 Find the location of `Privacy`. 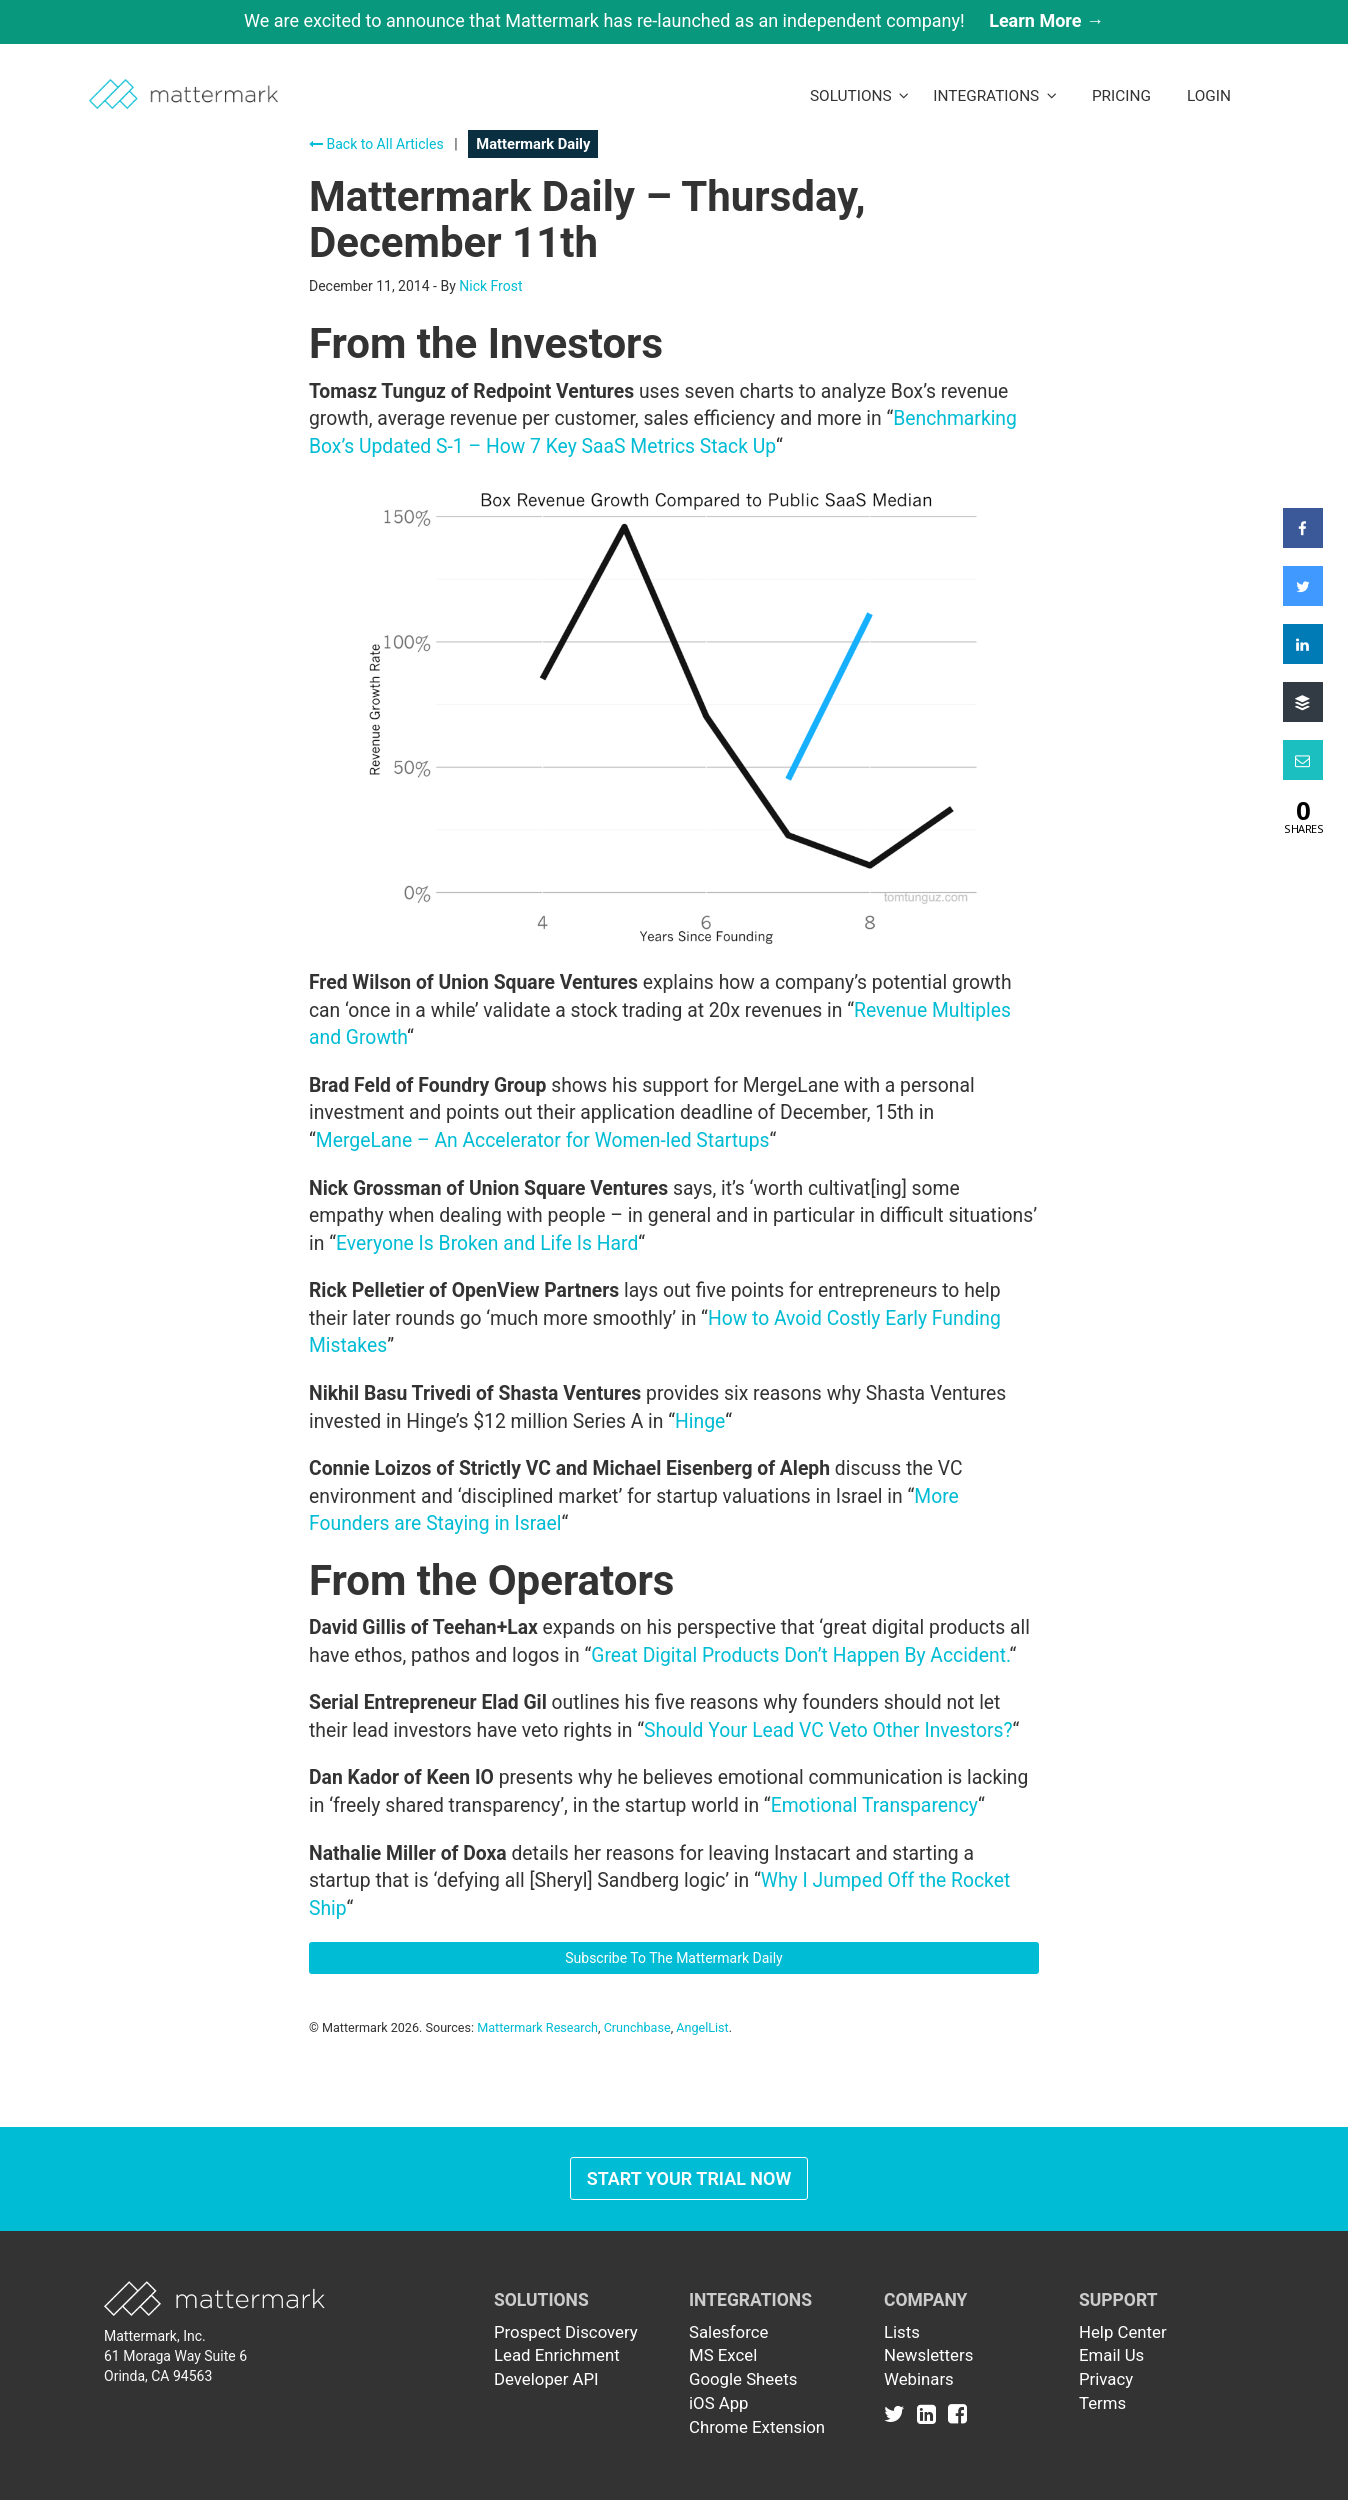

Privacy is located at coordinates (1106, 2379).